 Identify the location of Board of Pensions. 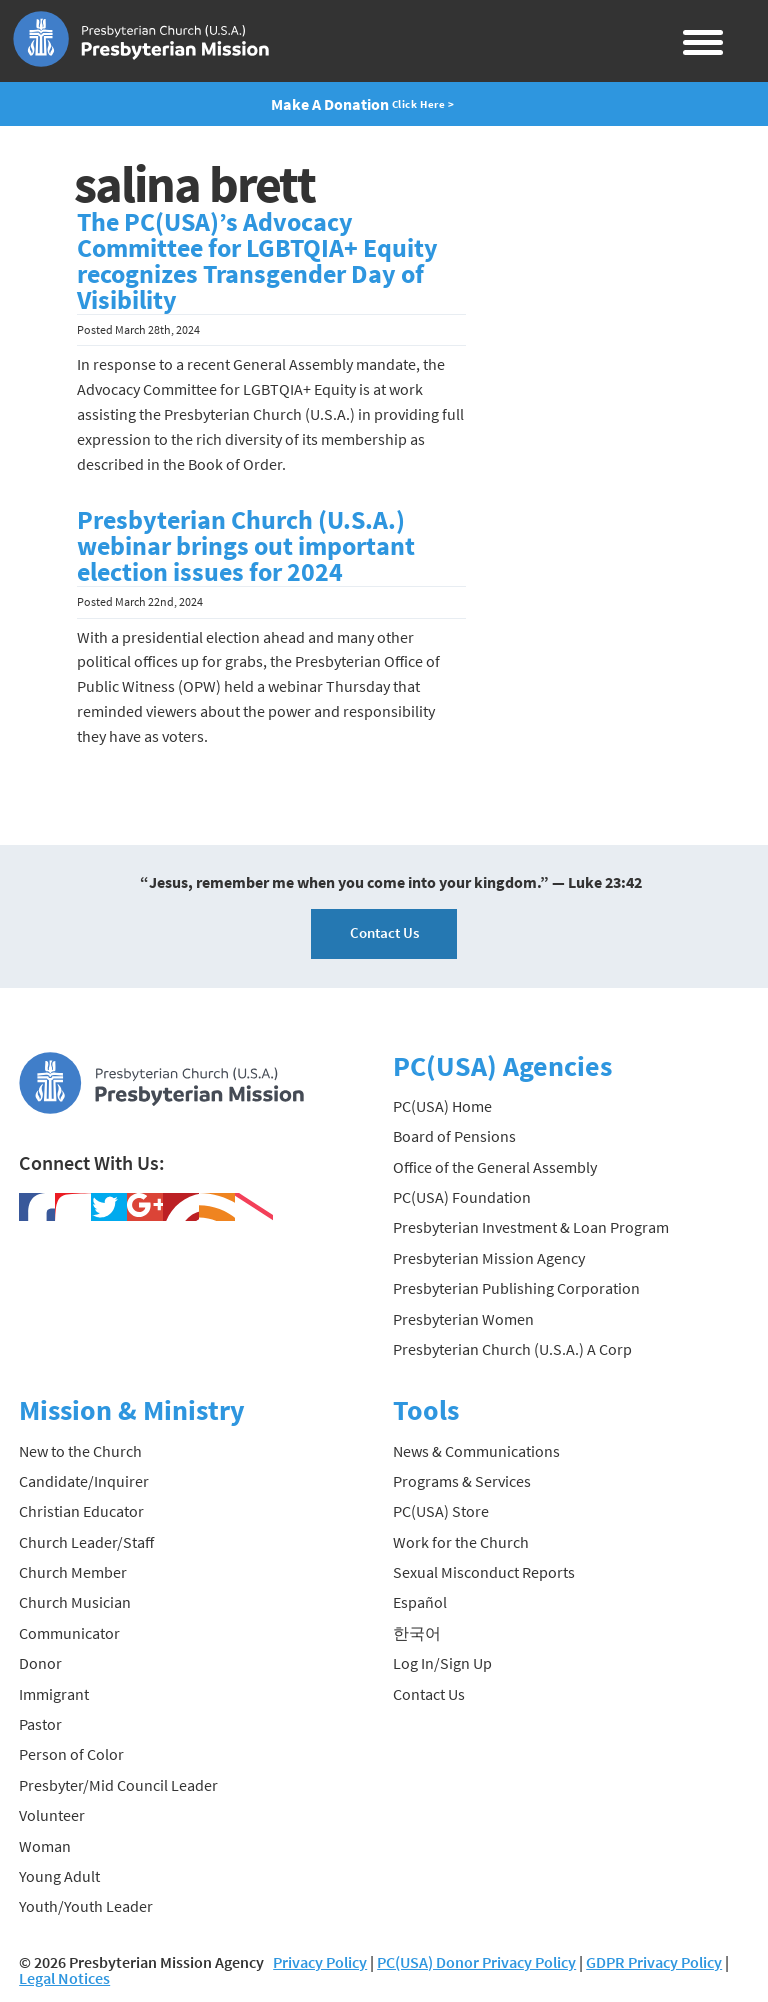
(454, 1136).